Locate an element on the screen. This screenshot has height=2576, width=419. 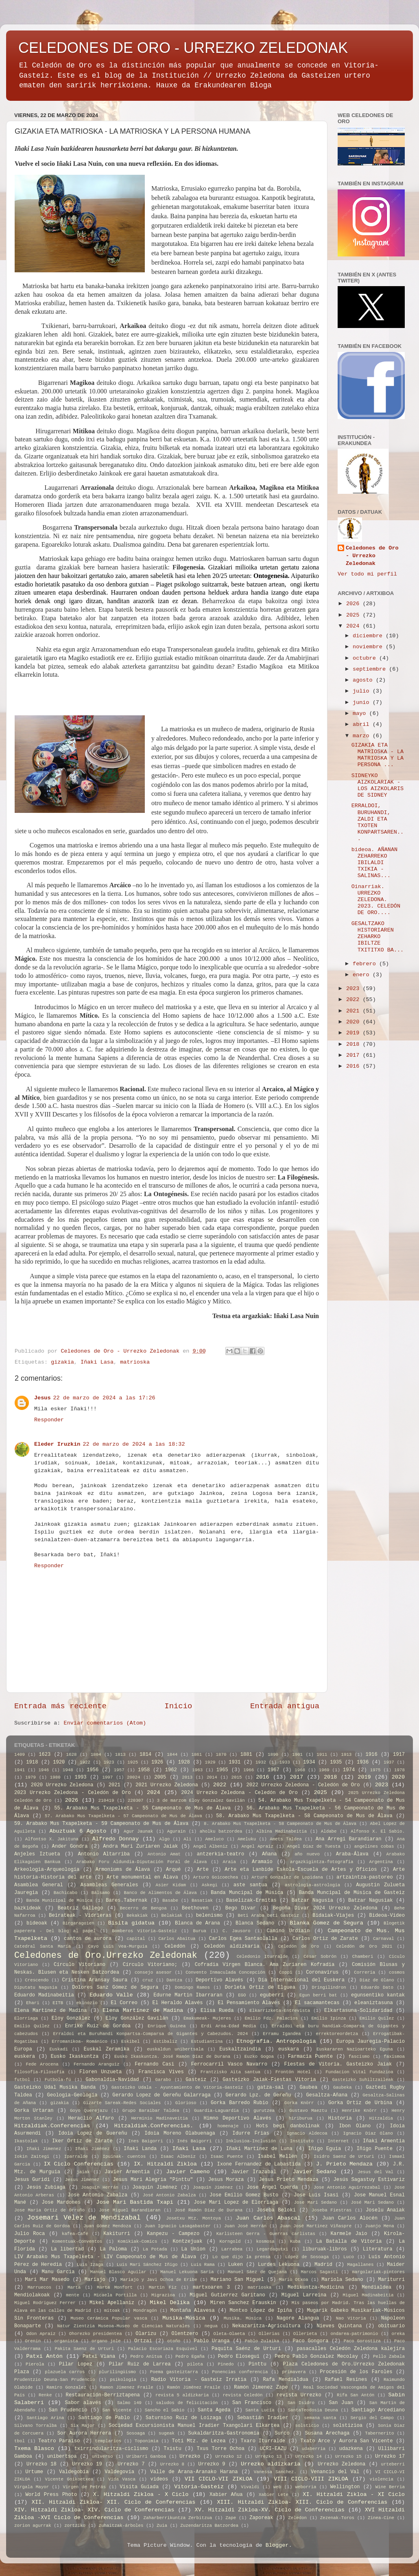
cosmos is located at coordinates (397, 1972).